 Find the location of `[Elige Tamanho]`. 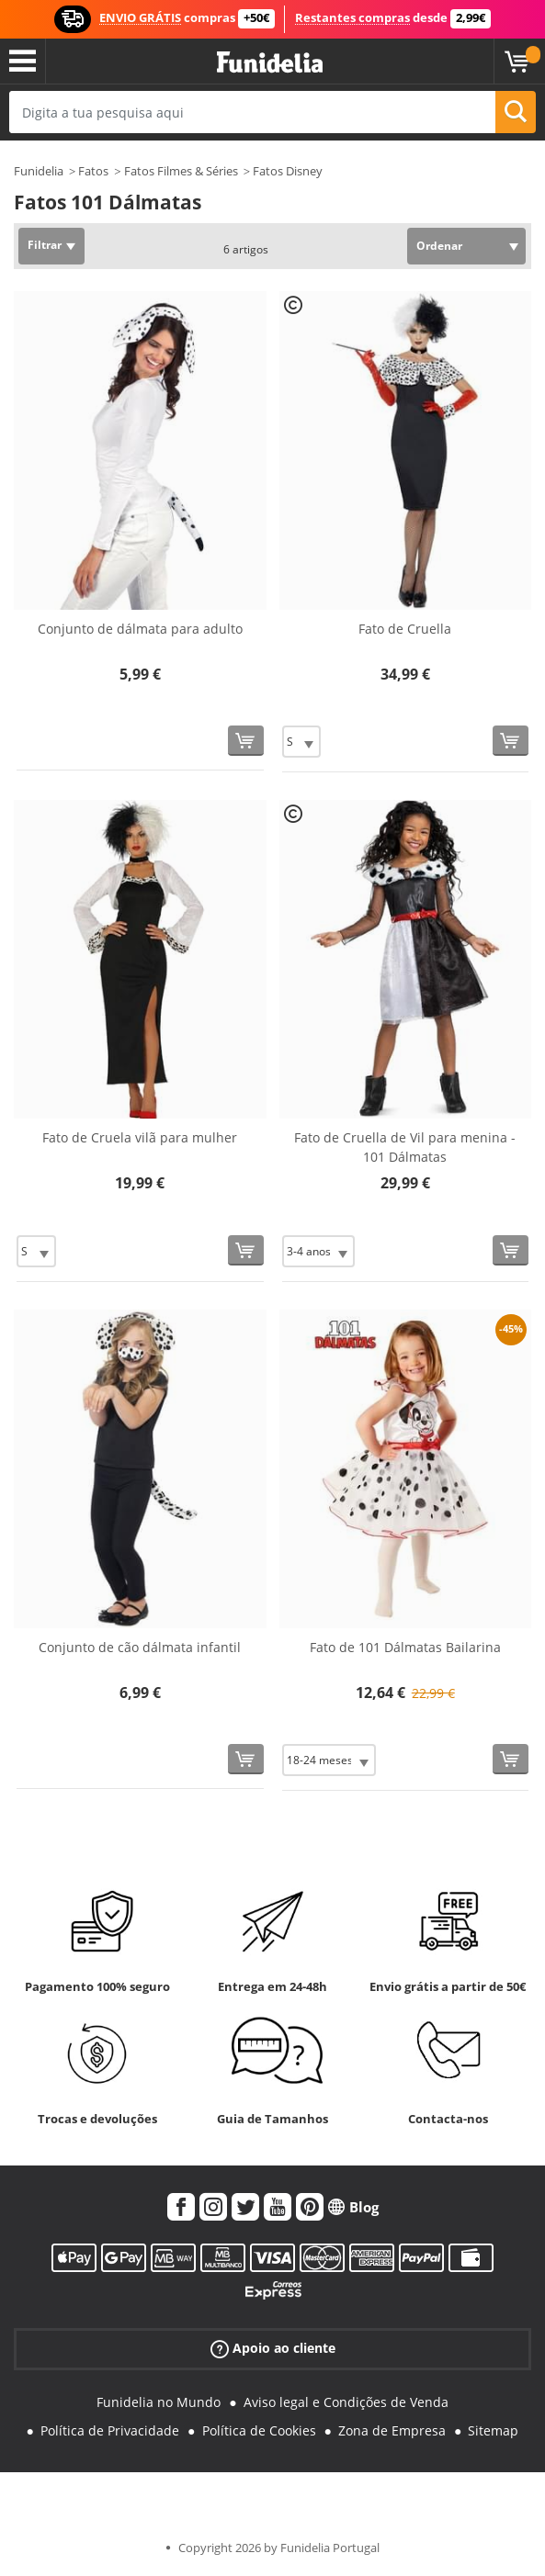

[Elige Tamanho] is located at coordinates (302, 742).